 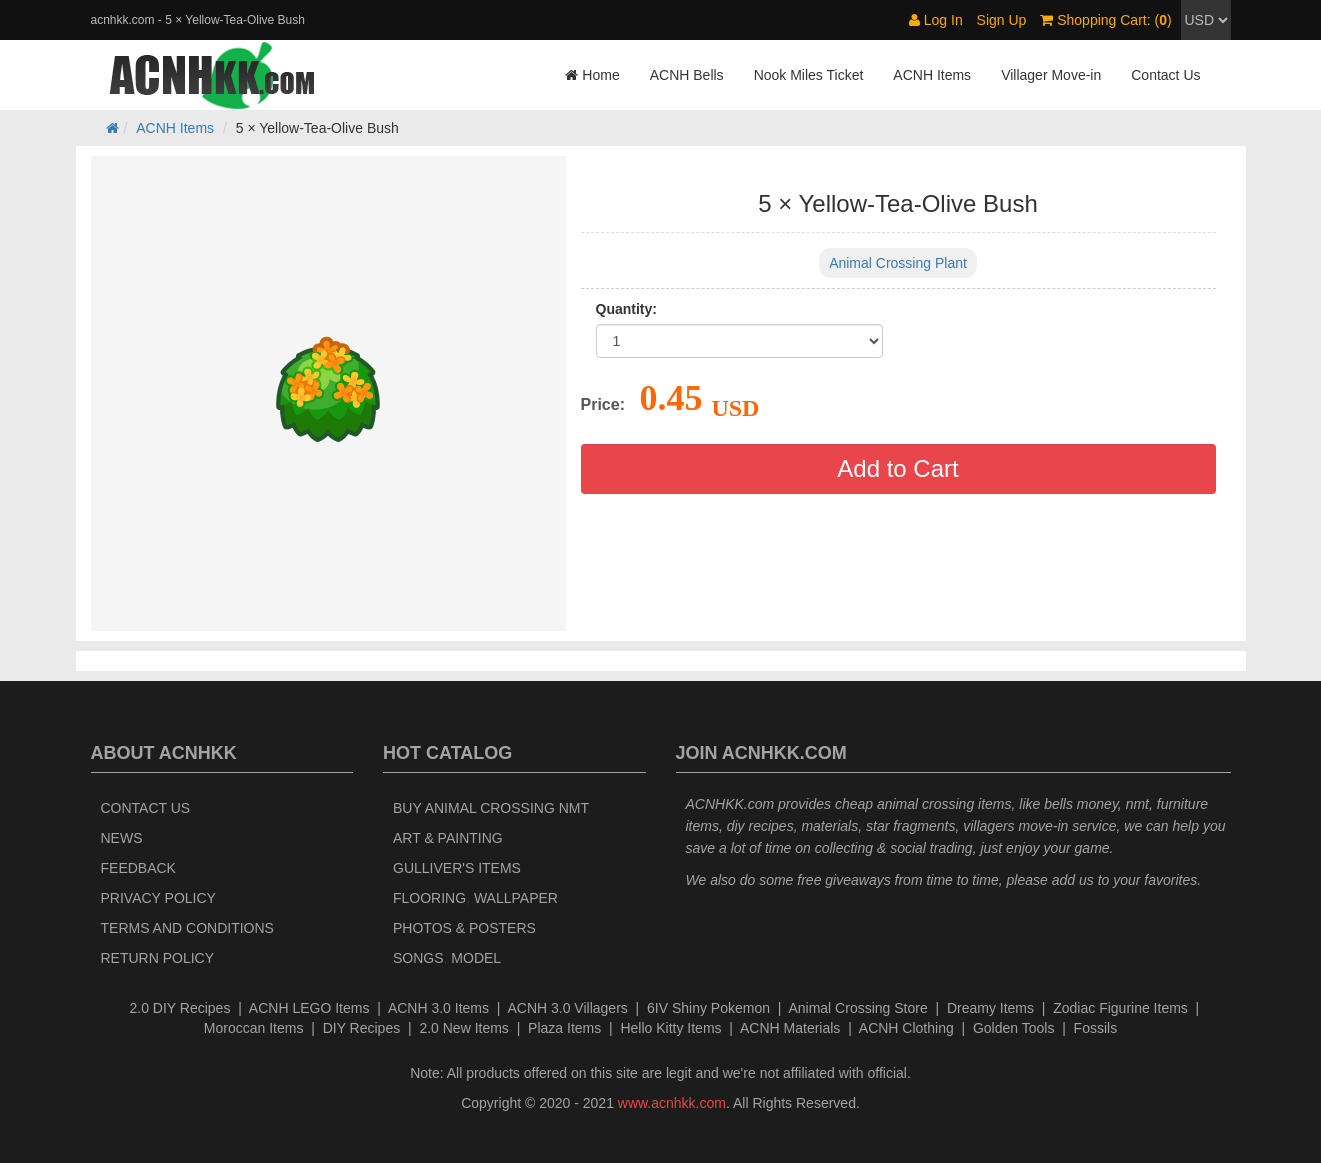 I want to click on Animal Crossing Store, so click(x=857, y=1008).